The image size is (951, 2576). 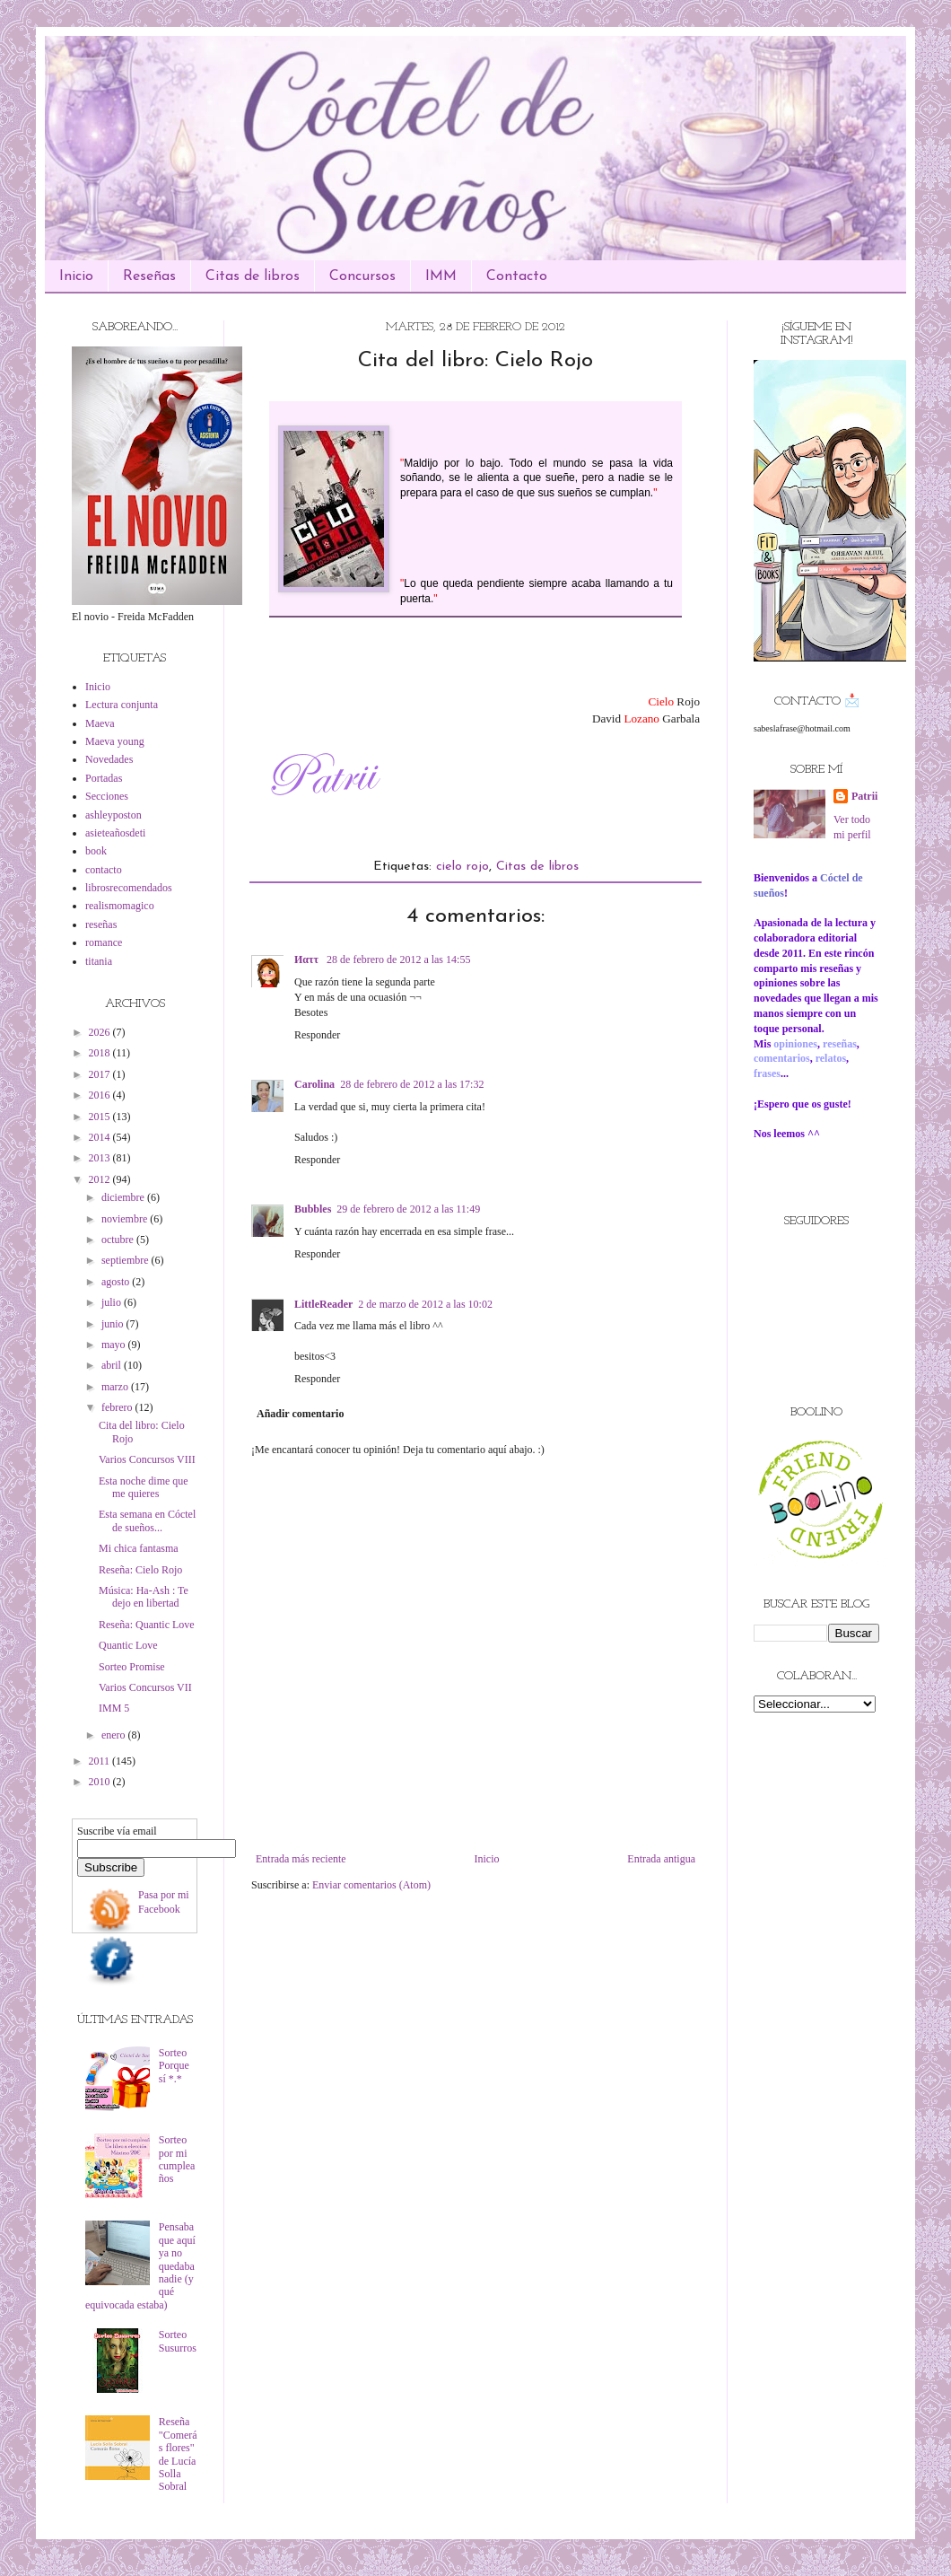 What do you see at coordinates (140, 1570) in the screenshot?
I see `Reseña: Cielo Rojo` at bounding box center [140, 1570].